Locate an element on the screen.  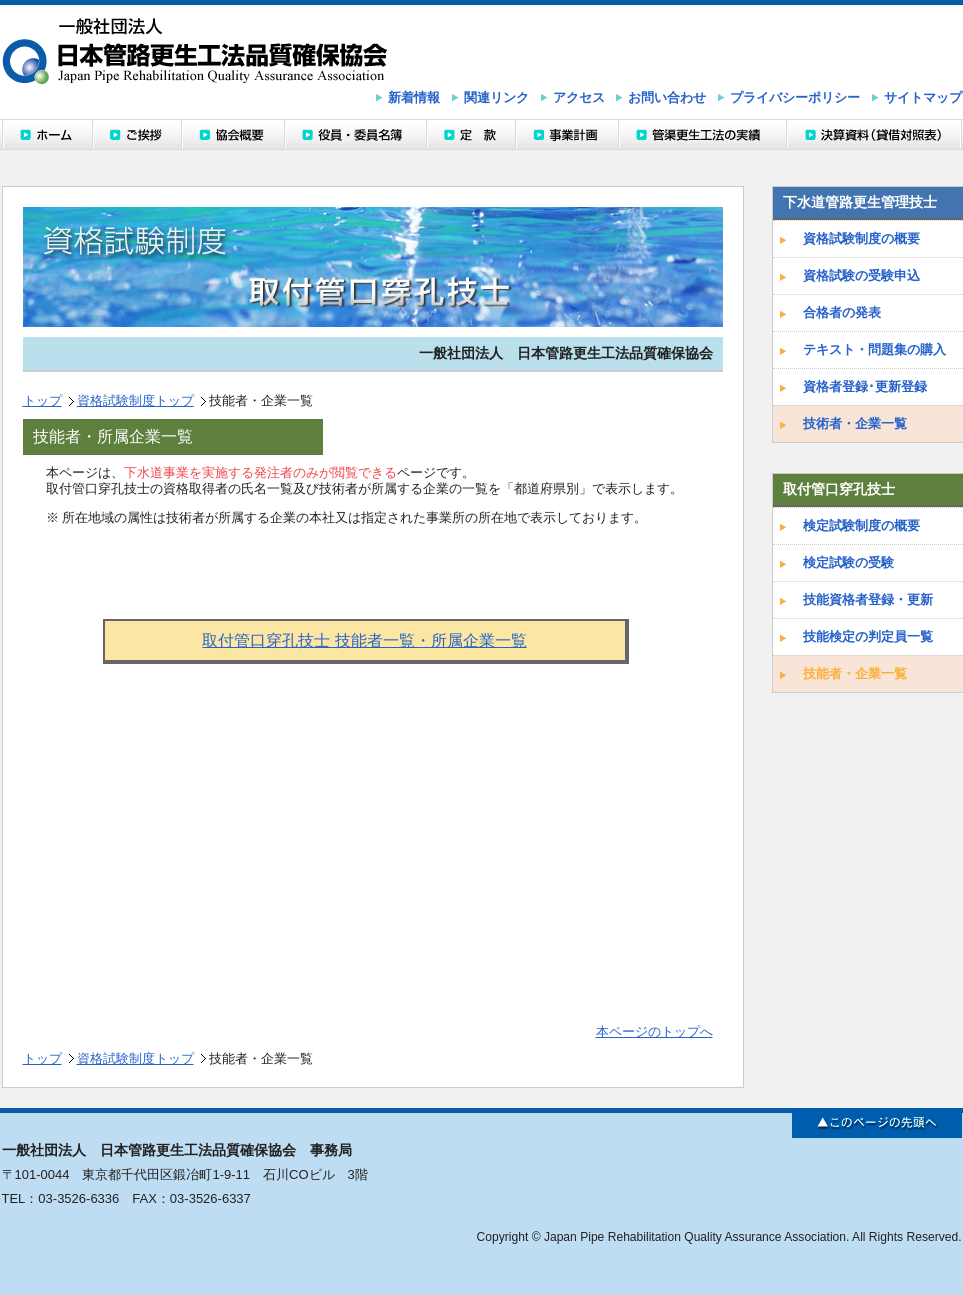
技能検定の判定員一覧 is located at coordinates (868, 636).